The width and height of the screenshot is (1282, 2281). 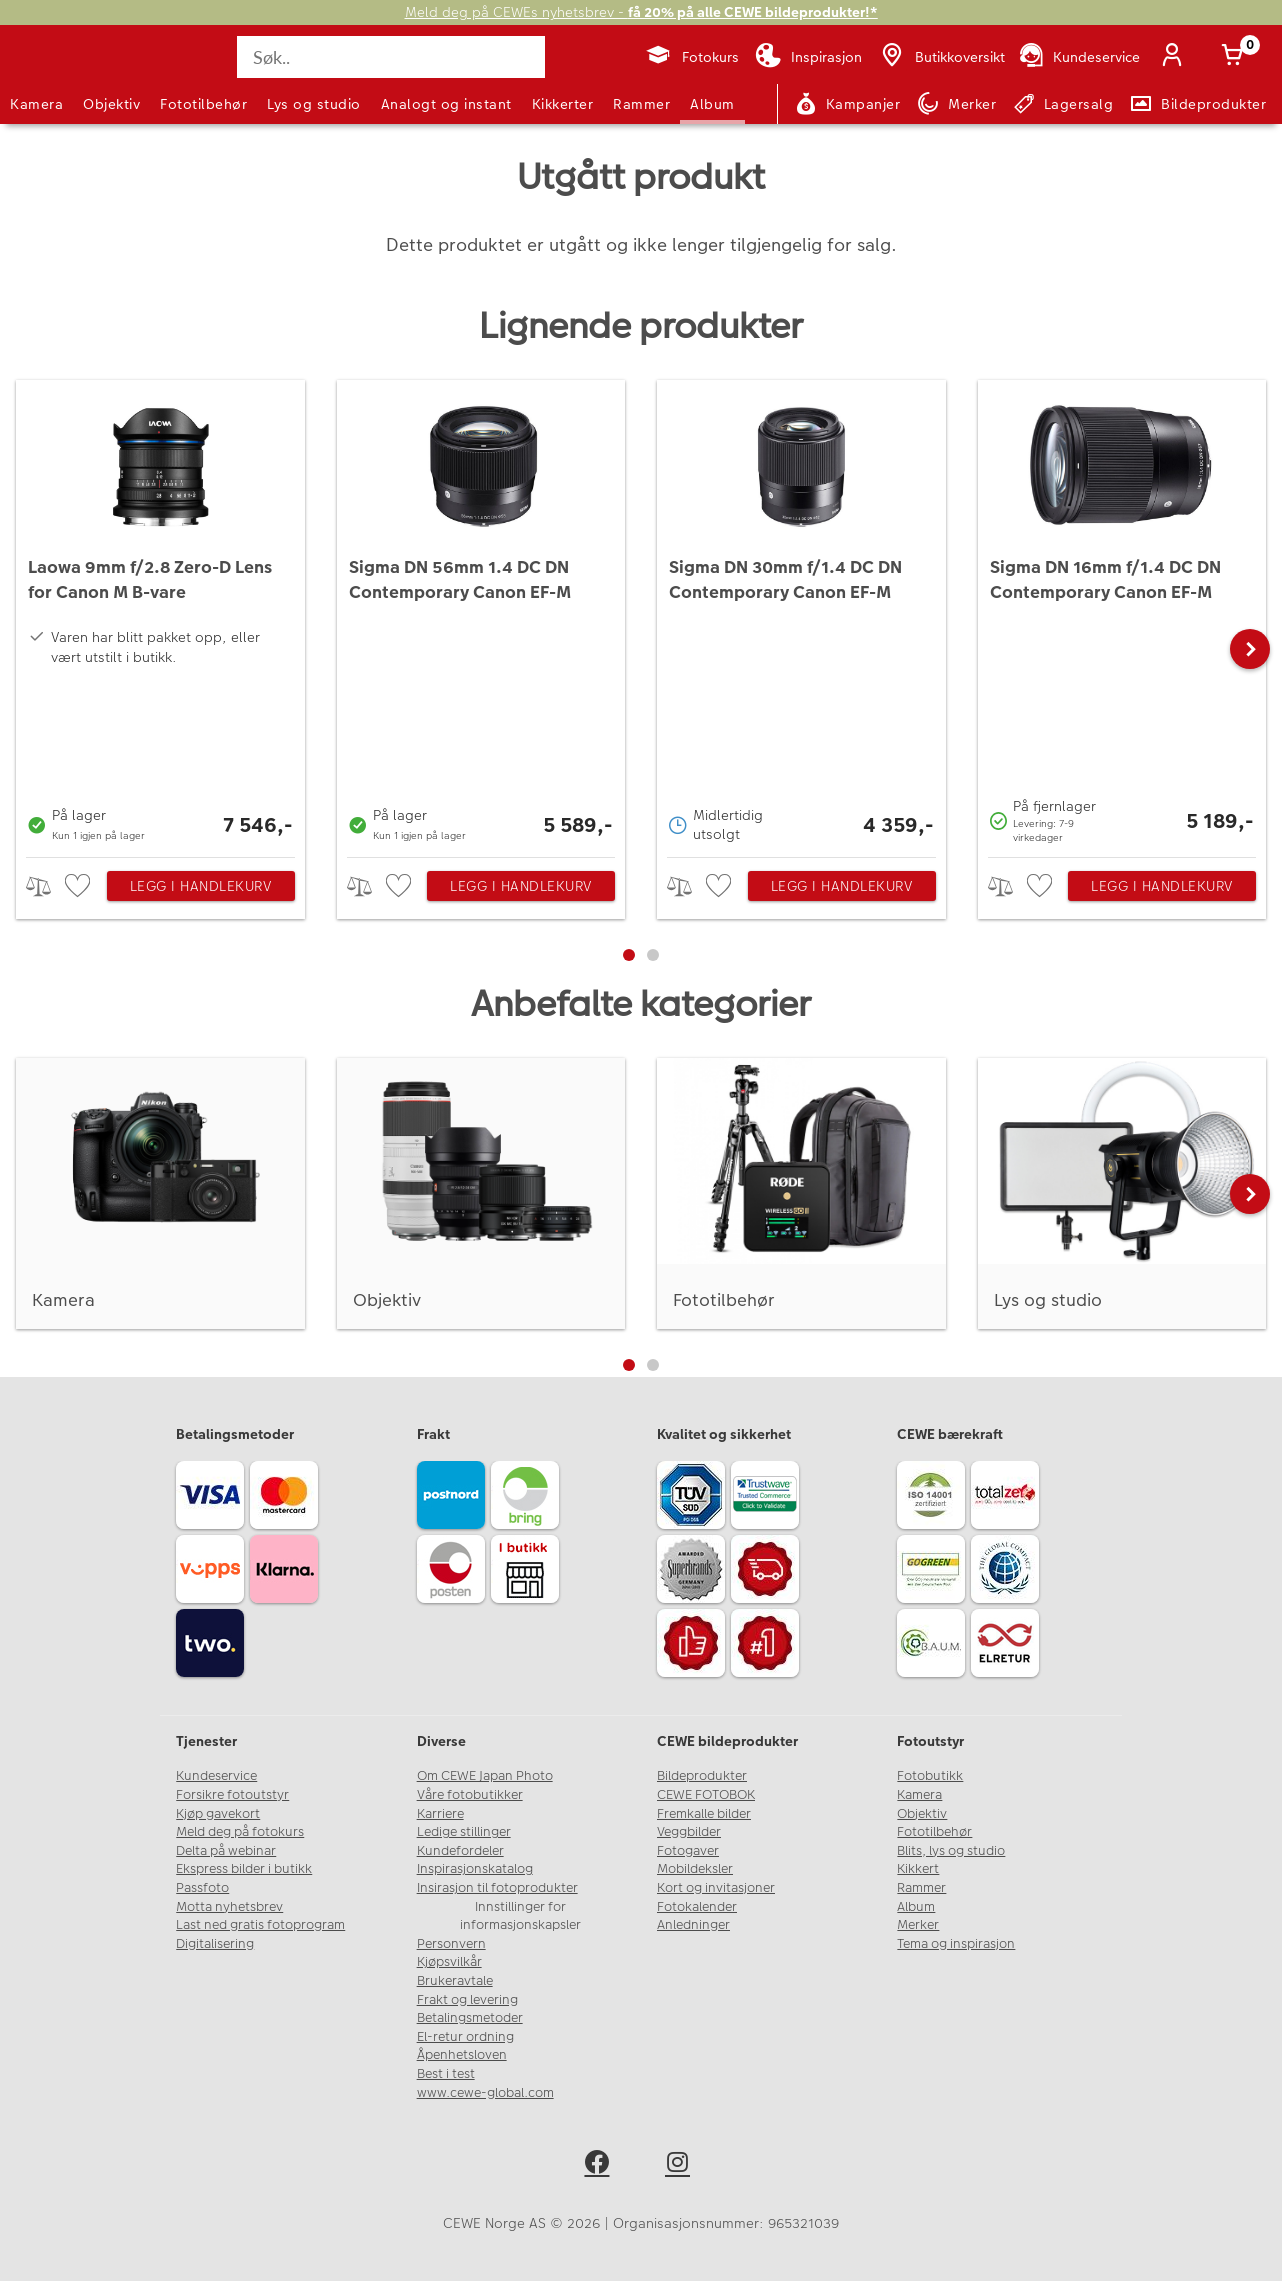 I want to click on Last ned gratis fotoprogram, so click(x=260, y=1925).